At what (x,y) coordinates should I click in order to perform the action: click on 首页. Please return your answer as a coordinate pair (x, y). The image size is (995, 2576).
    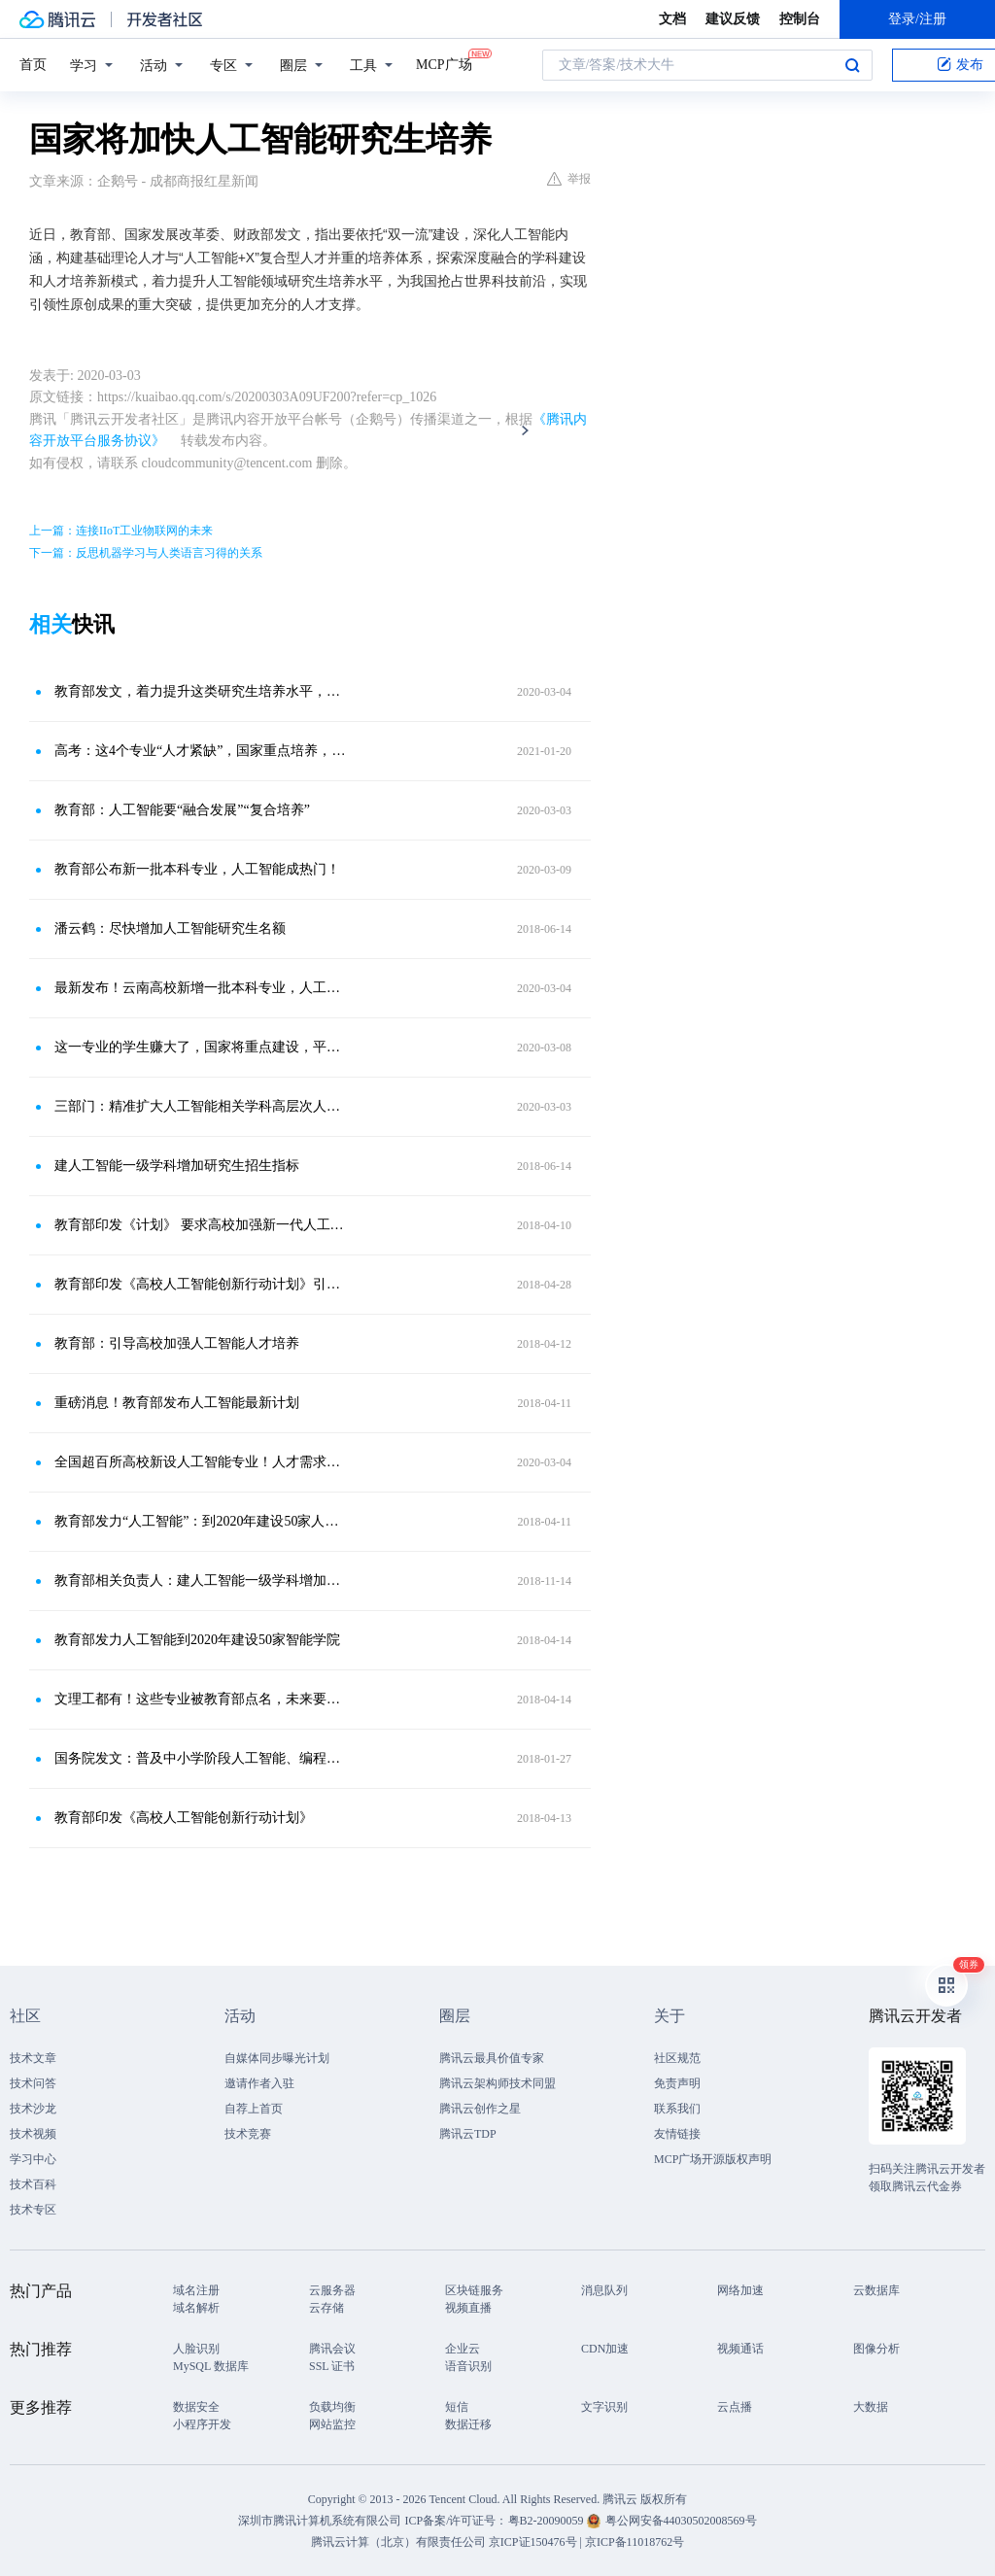
    Looking at the image, I should click on (33, 64).